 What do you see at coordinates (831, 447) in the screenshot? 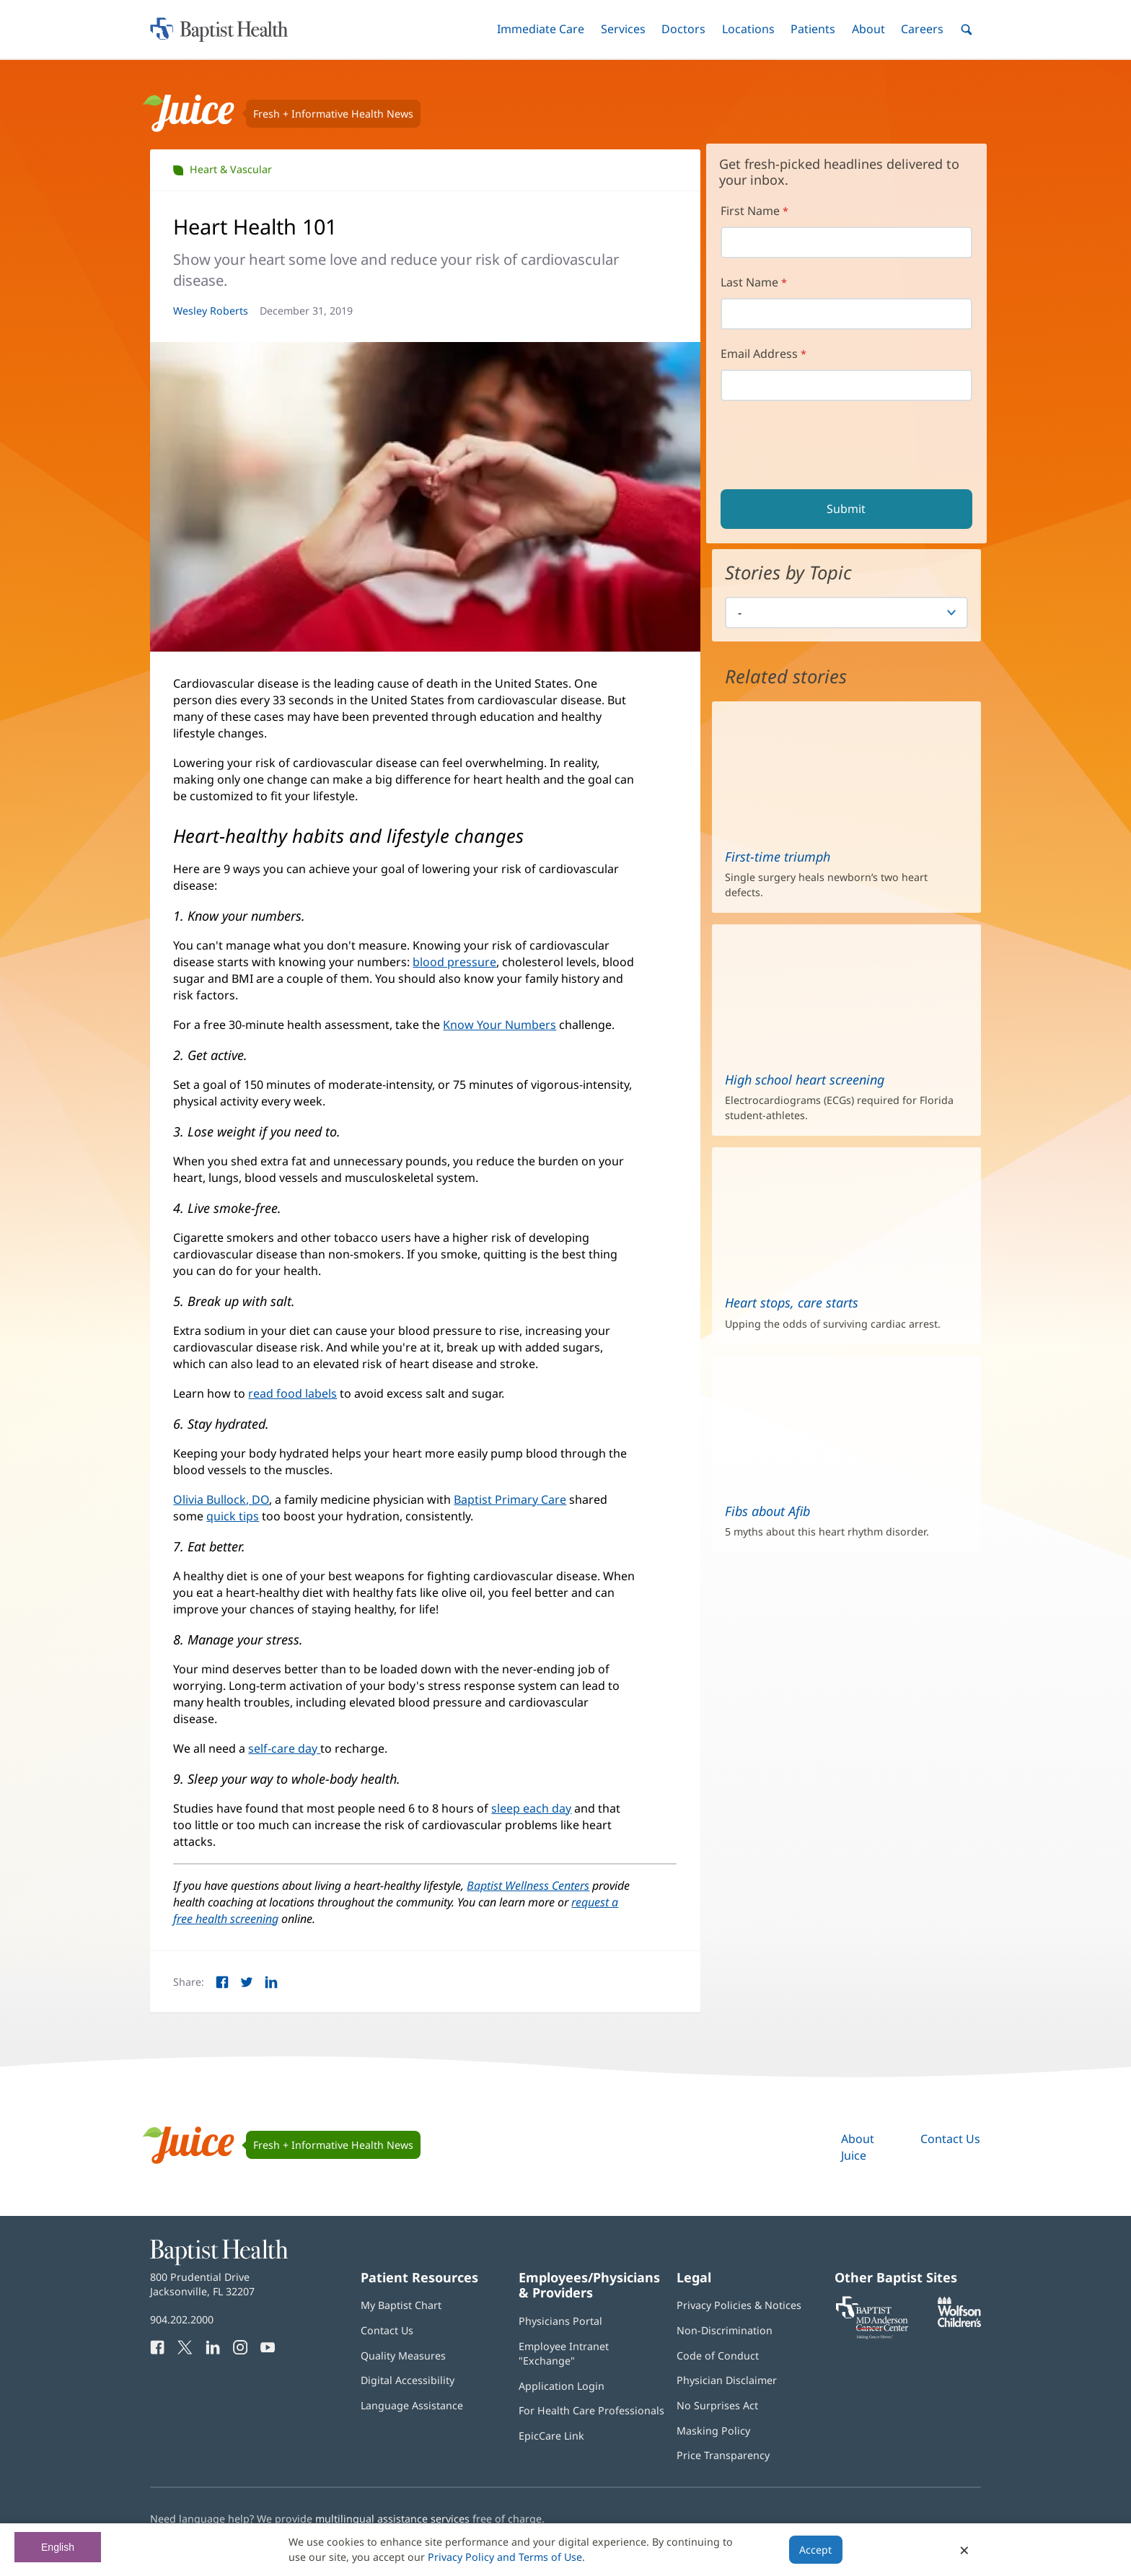
I see `[presentation]` at bounding box center [831, 447].